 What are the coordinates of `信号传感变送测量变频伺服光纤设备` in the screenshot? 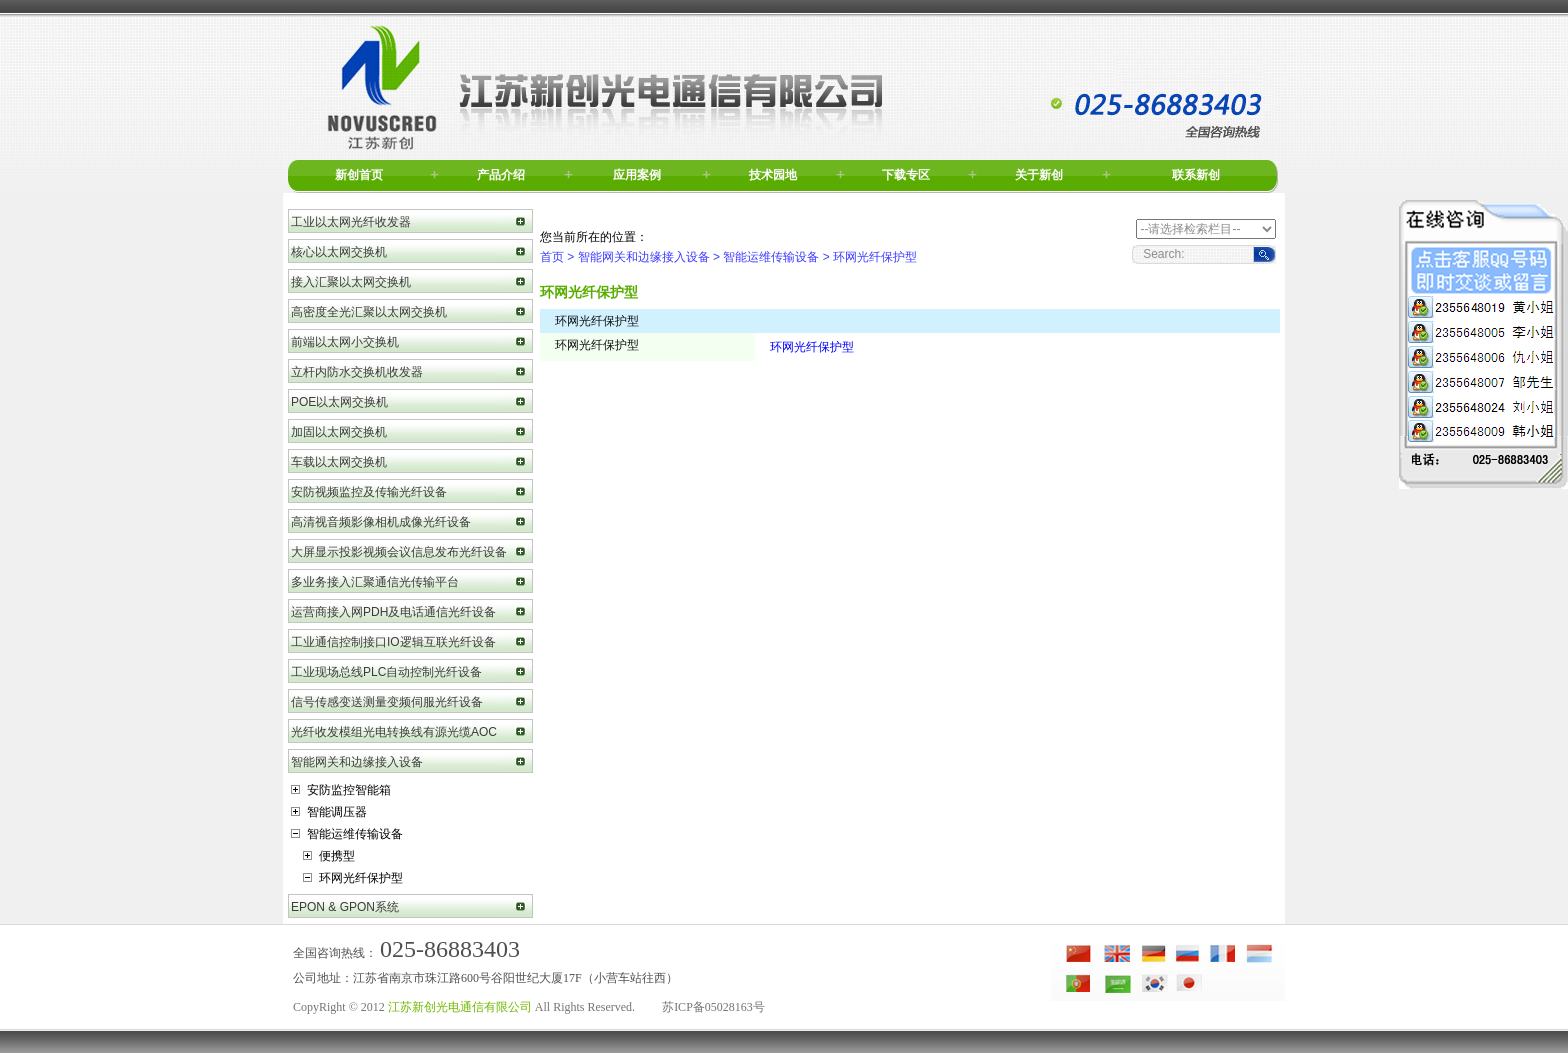 It's located at (387, 702).